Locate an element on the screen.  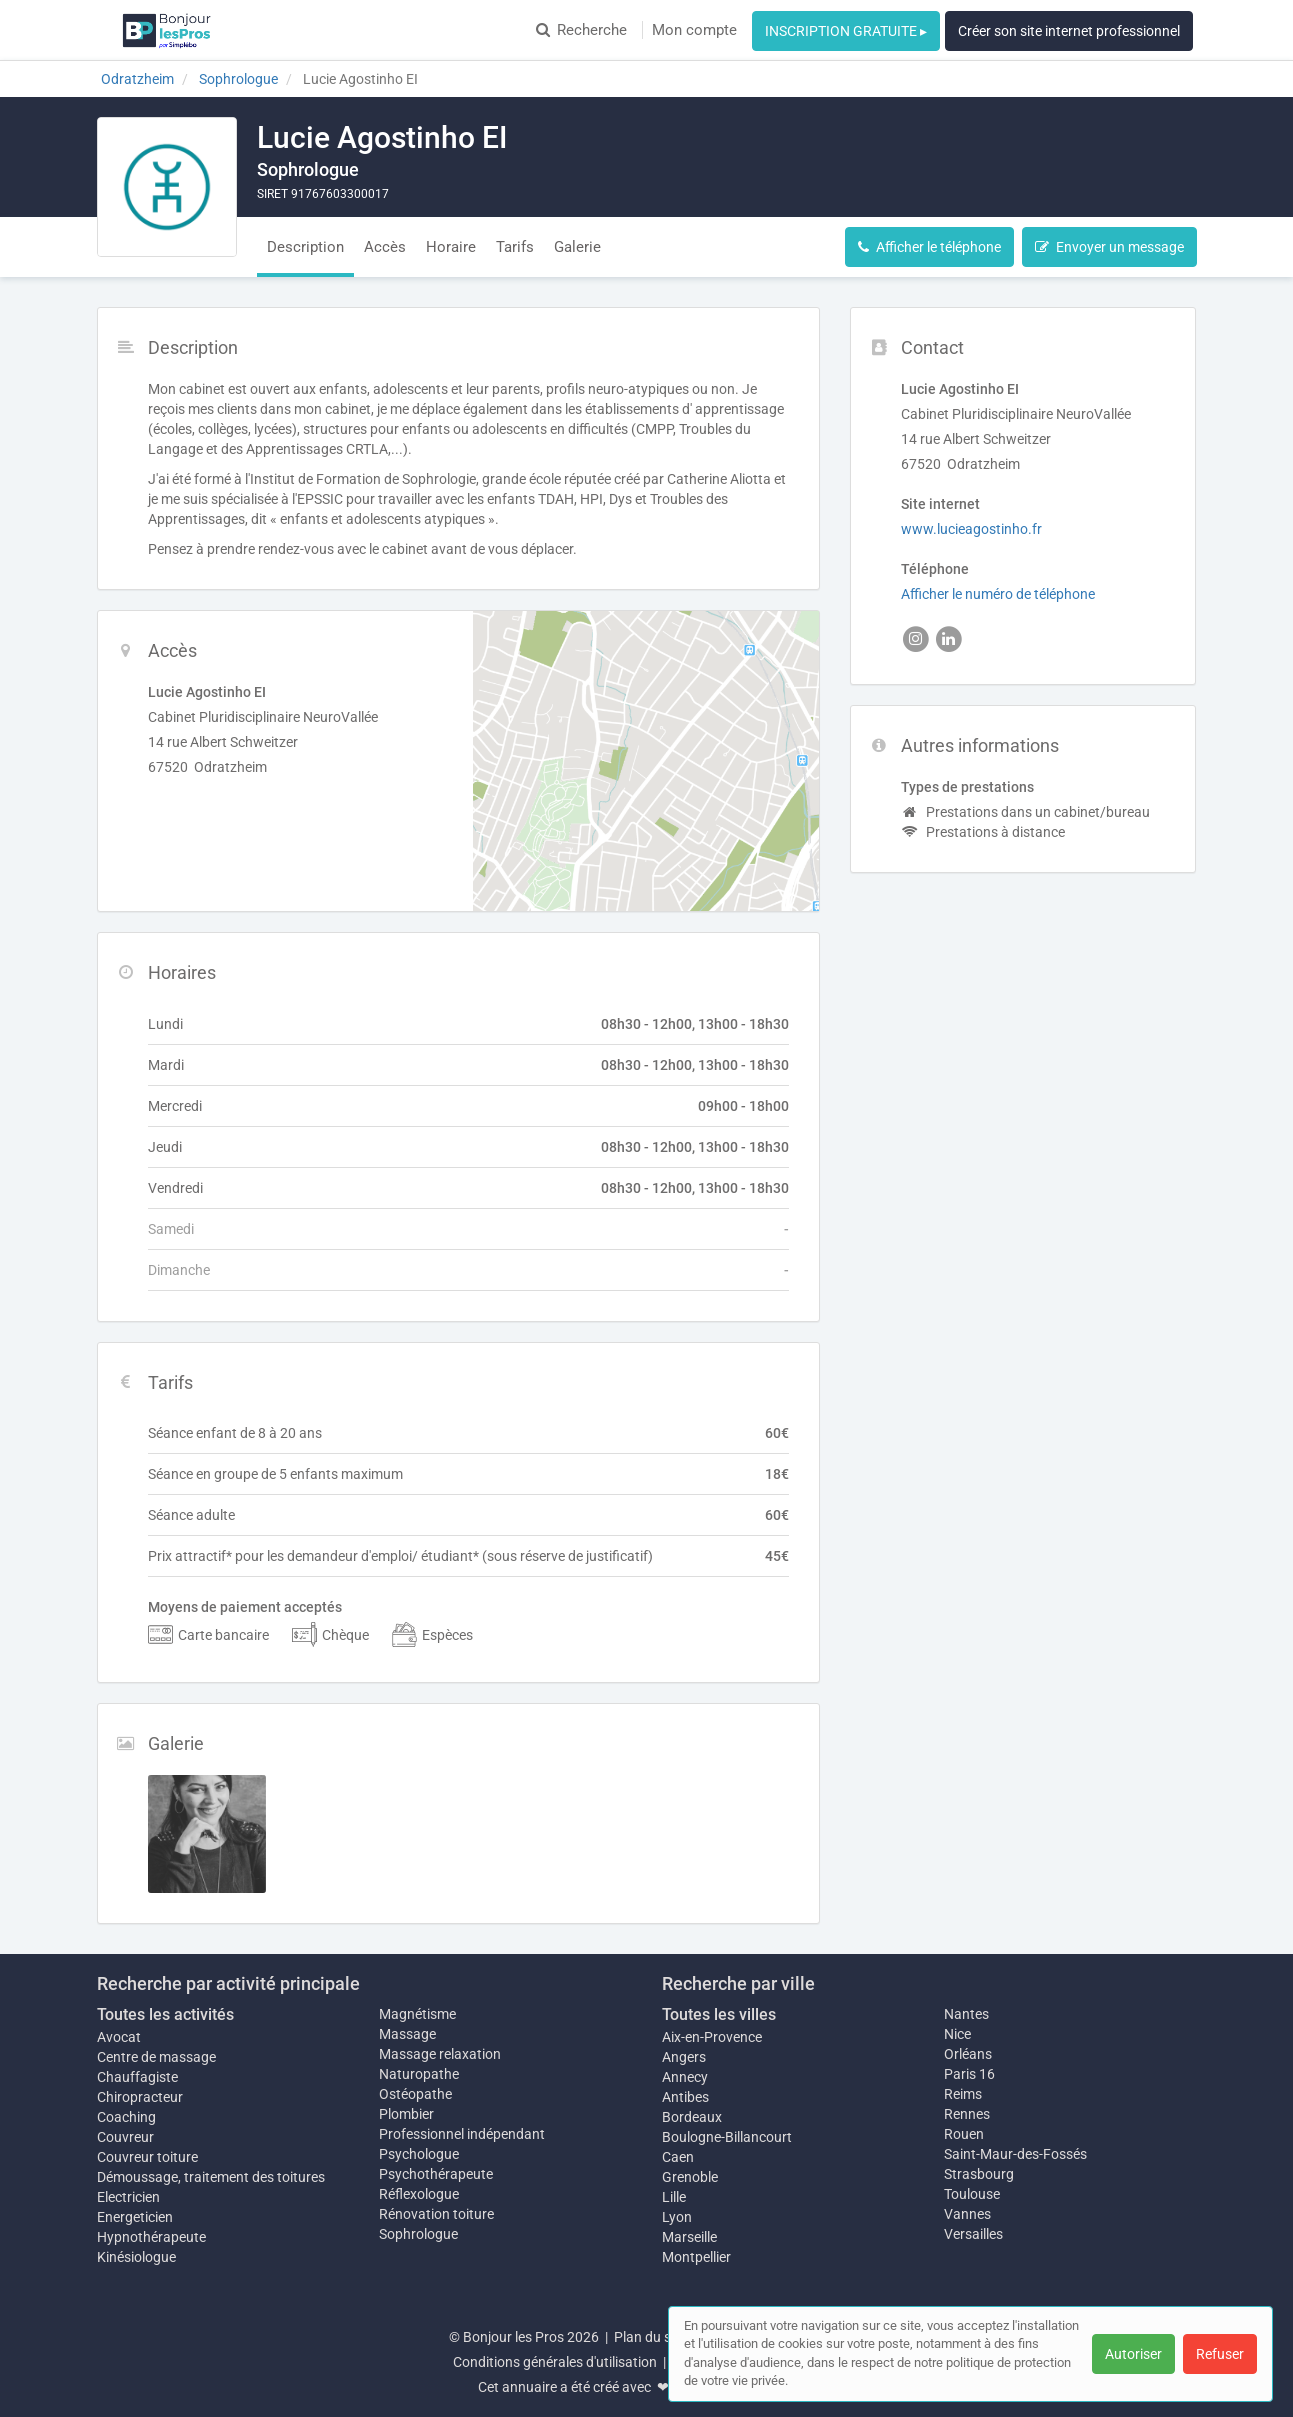
Antibes is located at coordinates (685, 2097).